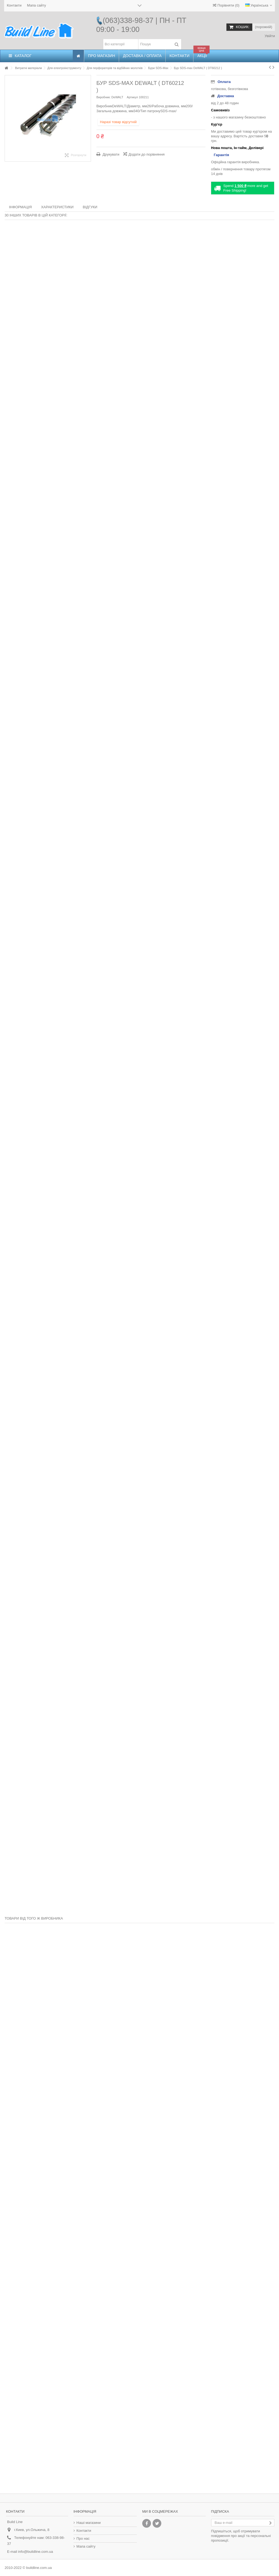 The height and width of the screenshot is (2576, 279). What do you see at coordinates (103, 97) in the screenshot?
I see `Виробник:` at bounding box center [103, 97].